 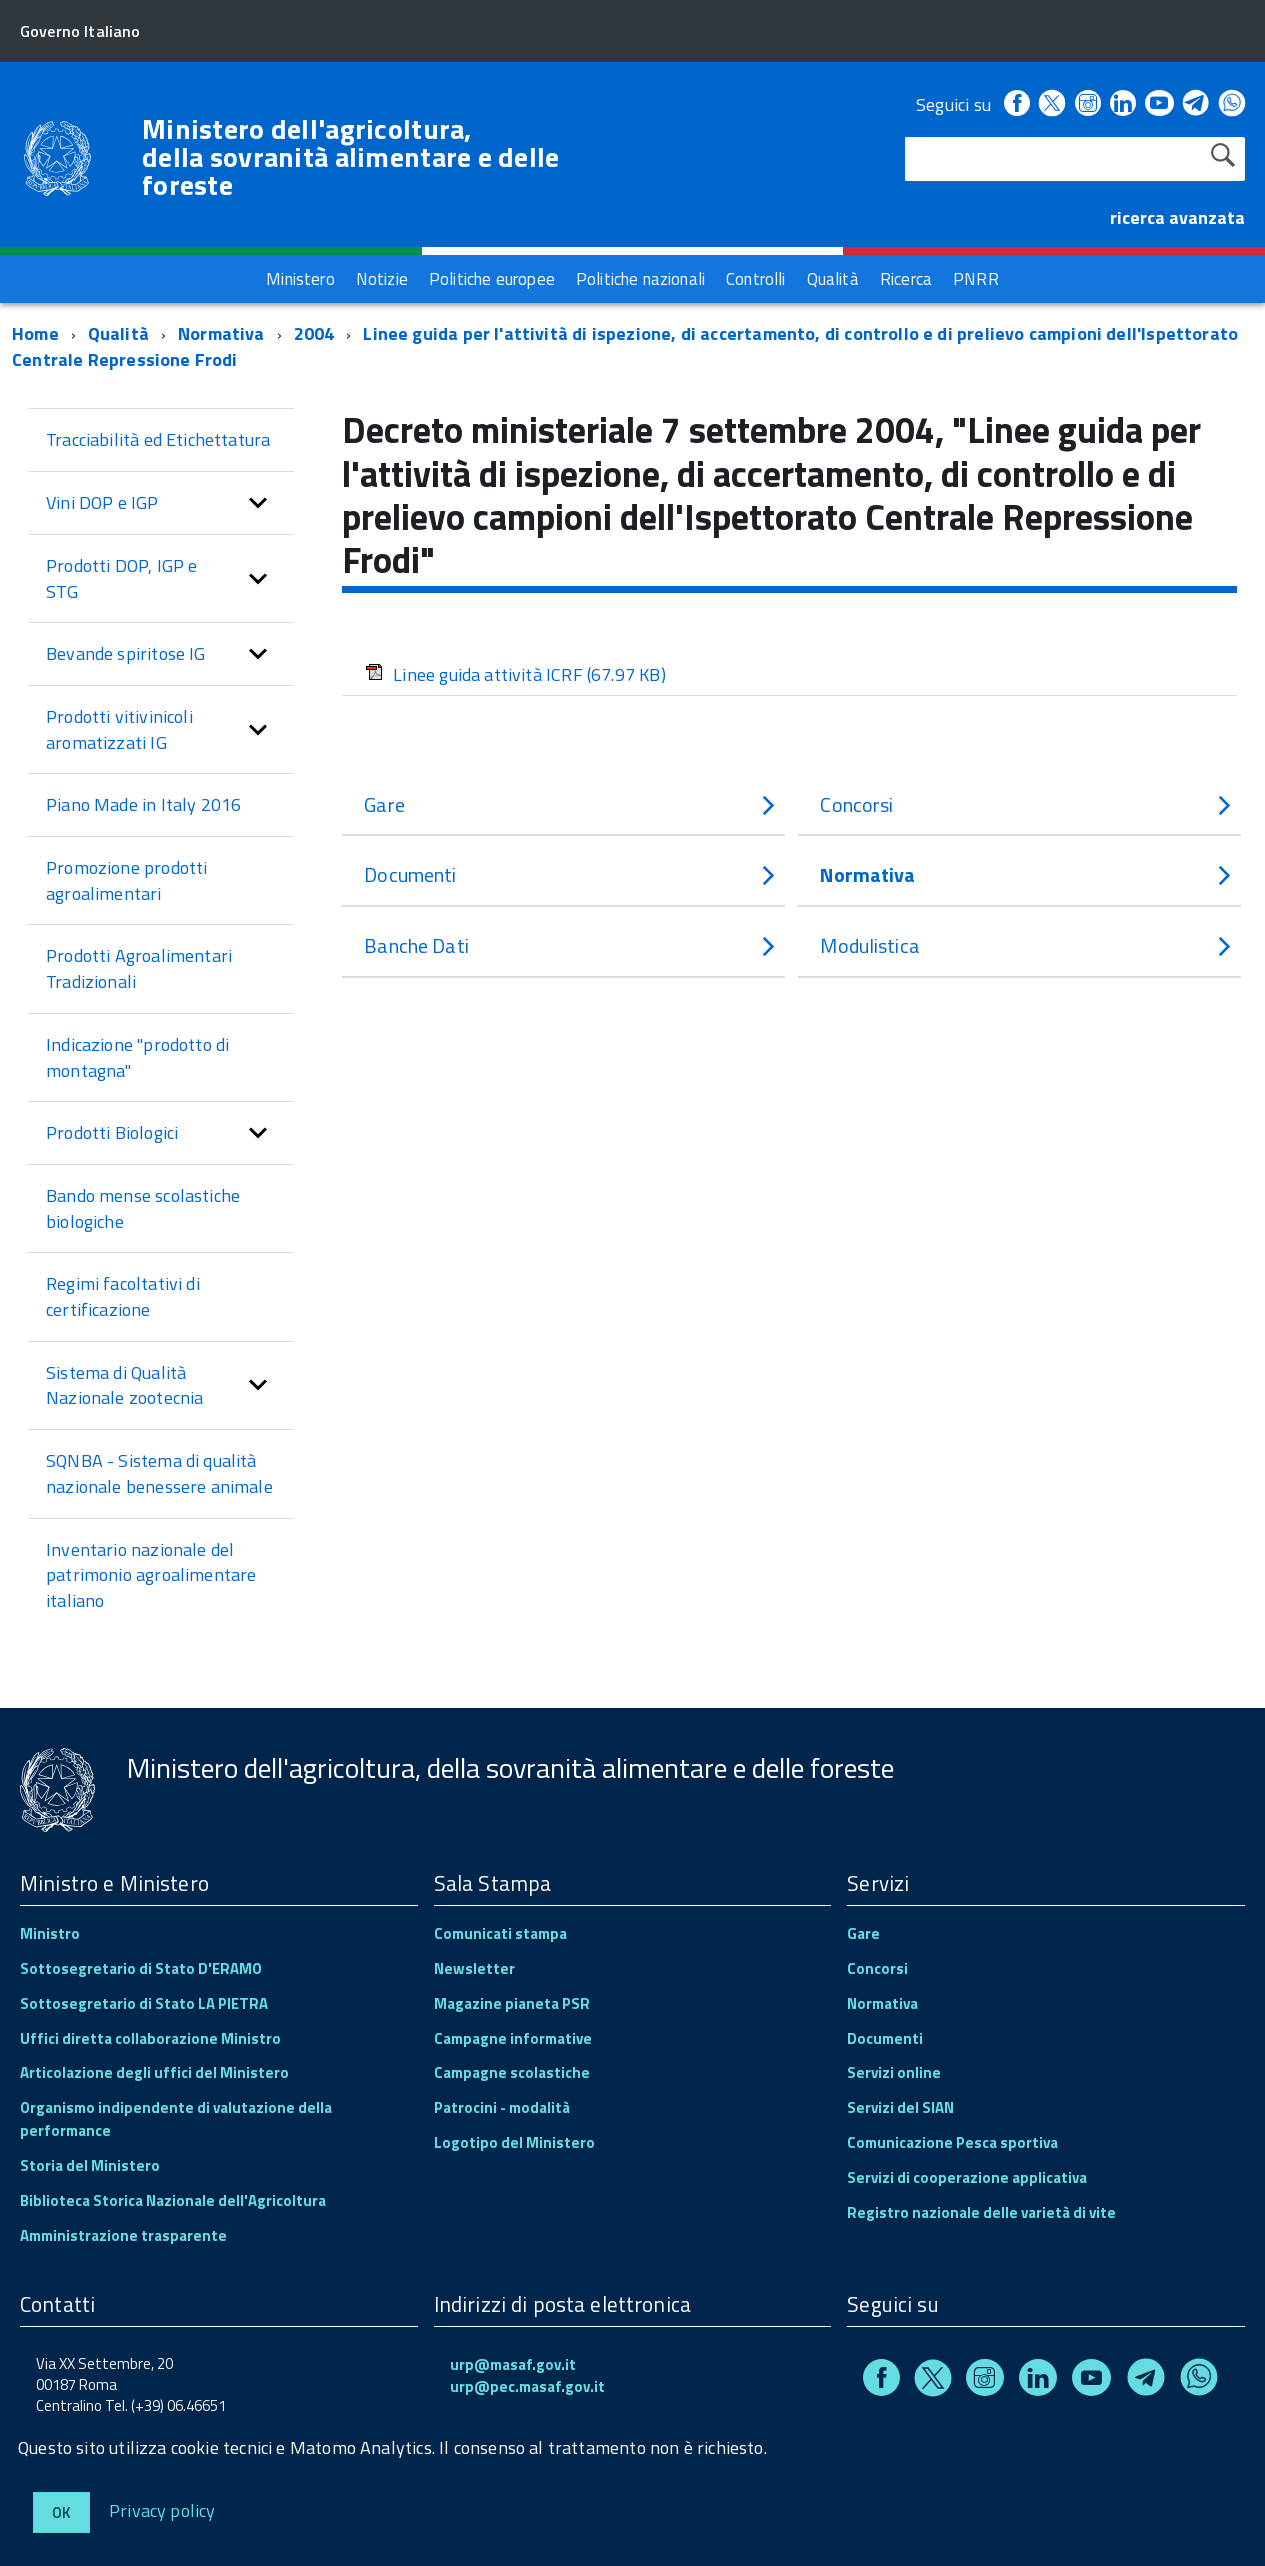 I want to click on Privacy policy, so click(x=162, y=2509).